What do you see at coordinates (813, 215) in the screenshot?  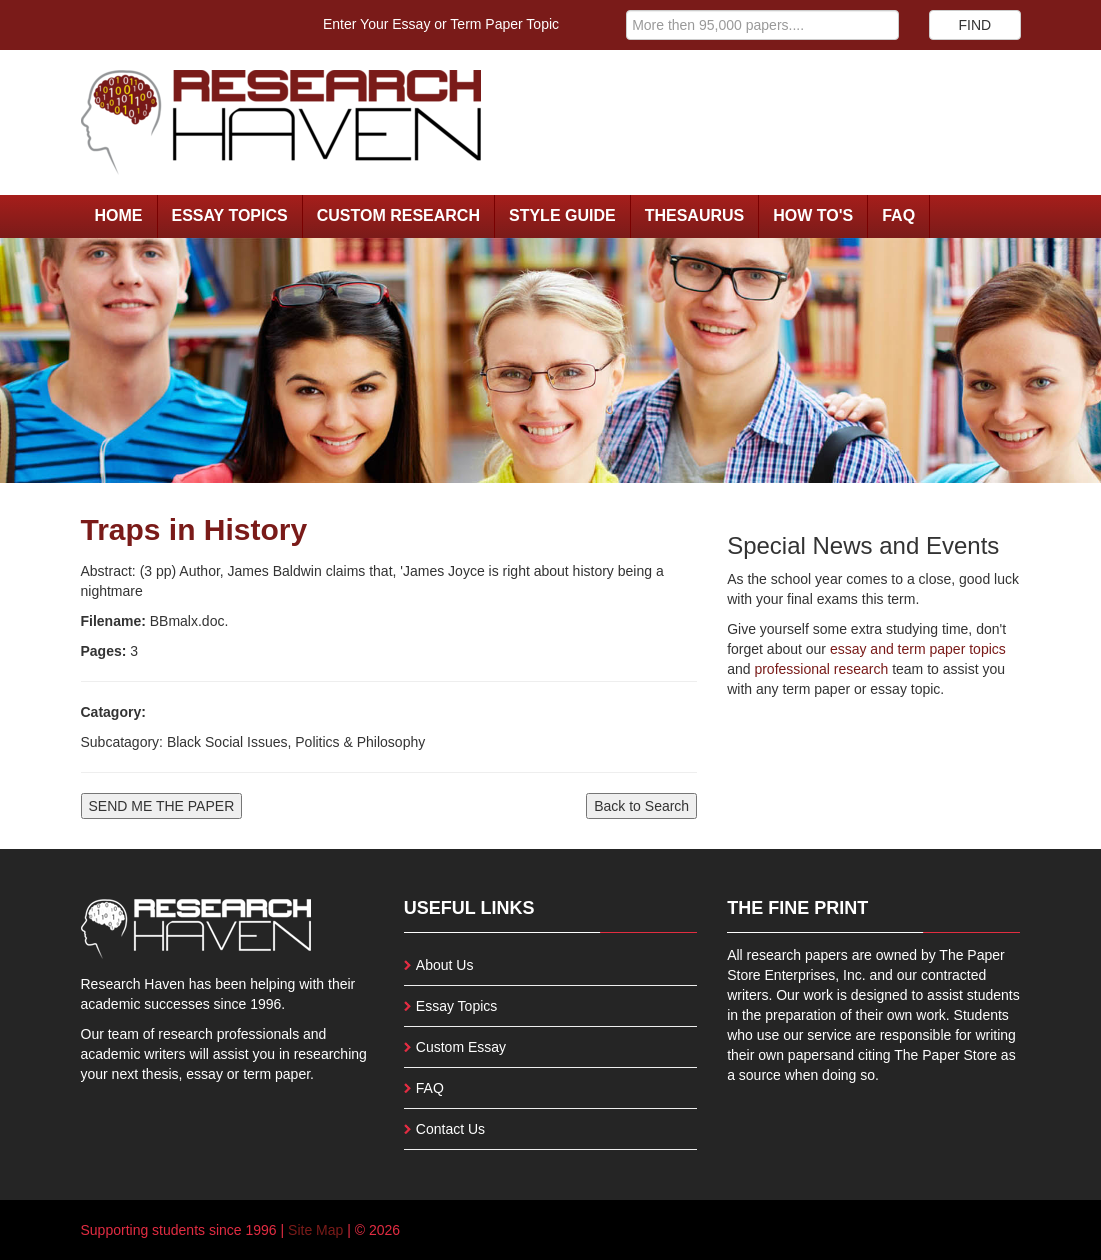 I see `How To's` at bounding box center [813, 215].